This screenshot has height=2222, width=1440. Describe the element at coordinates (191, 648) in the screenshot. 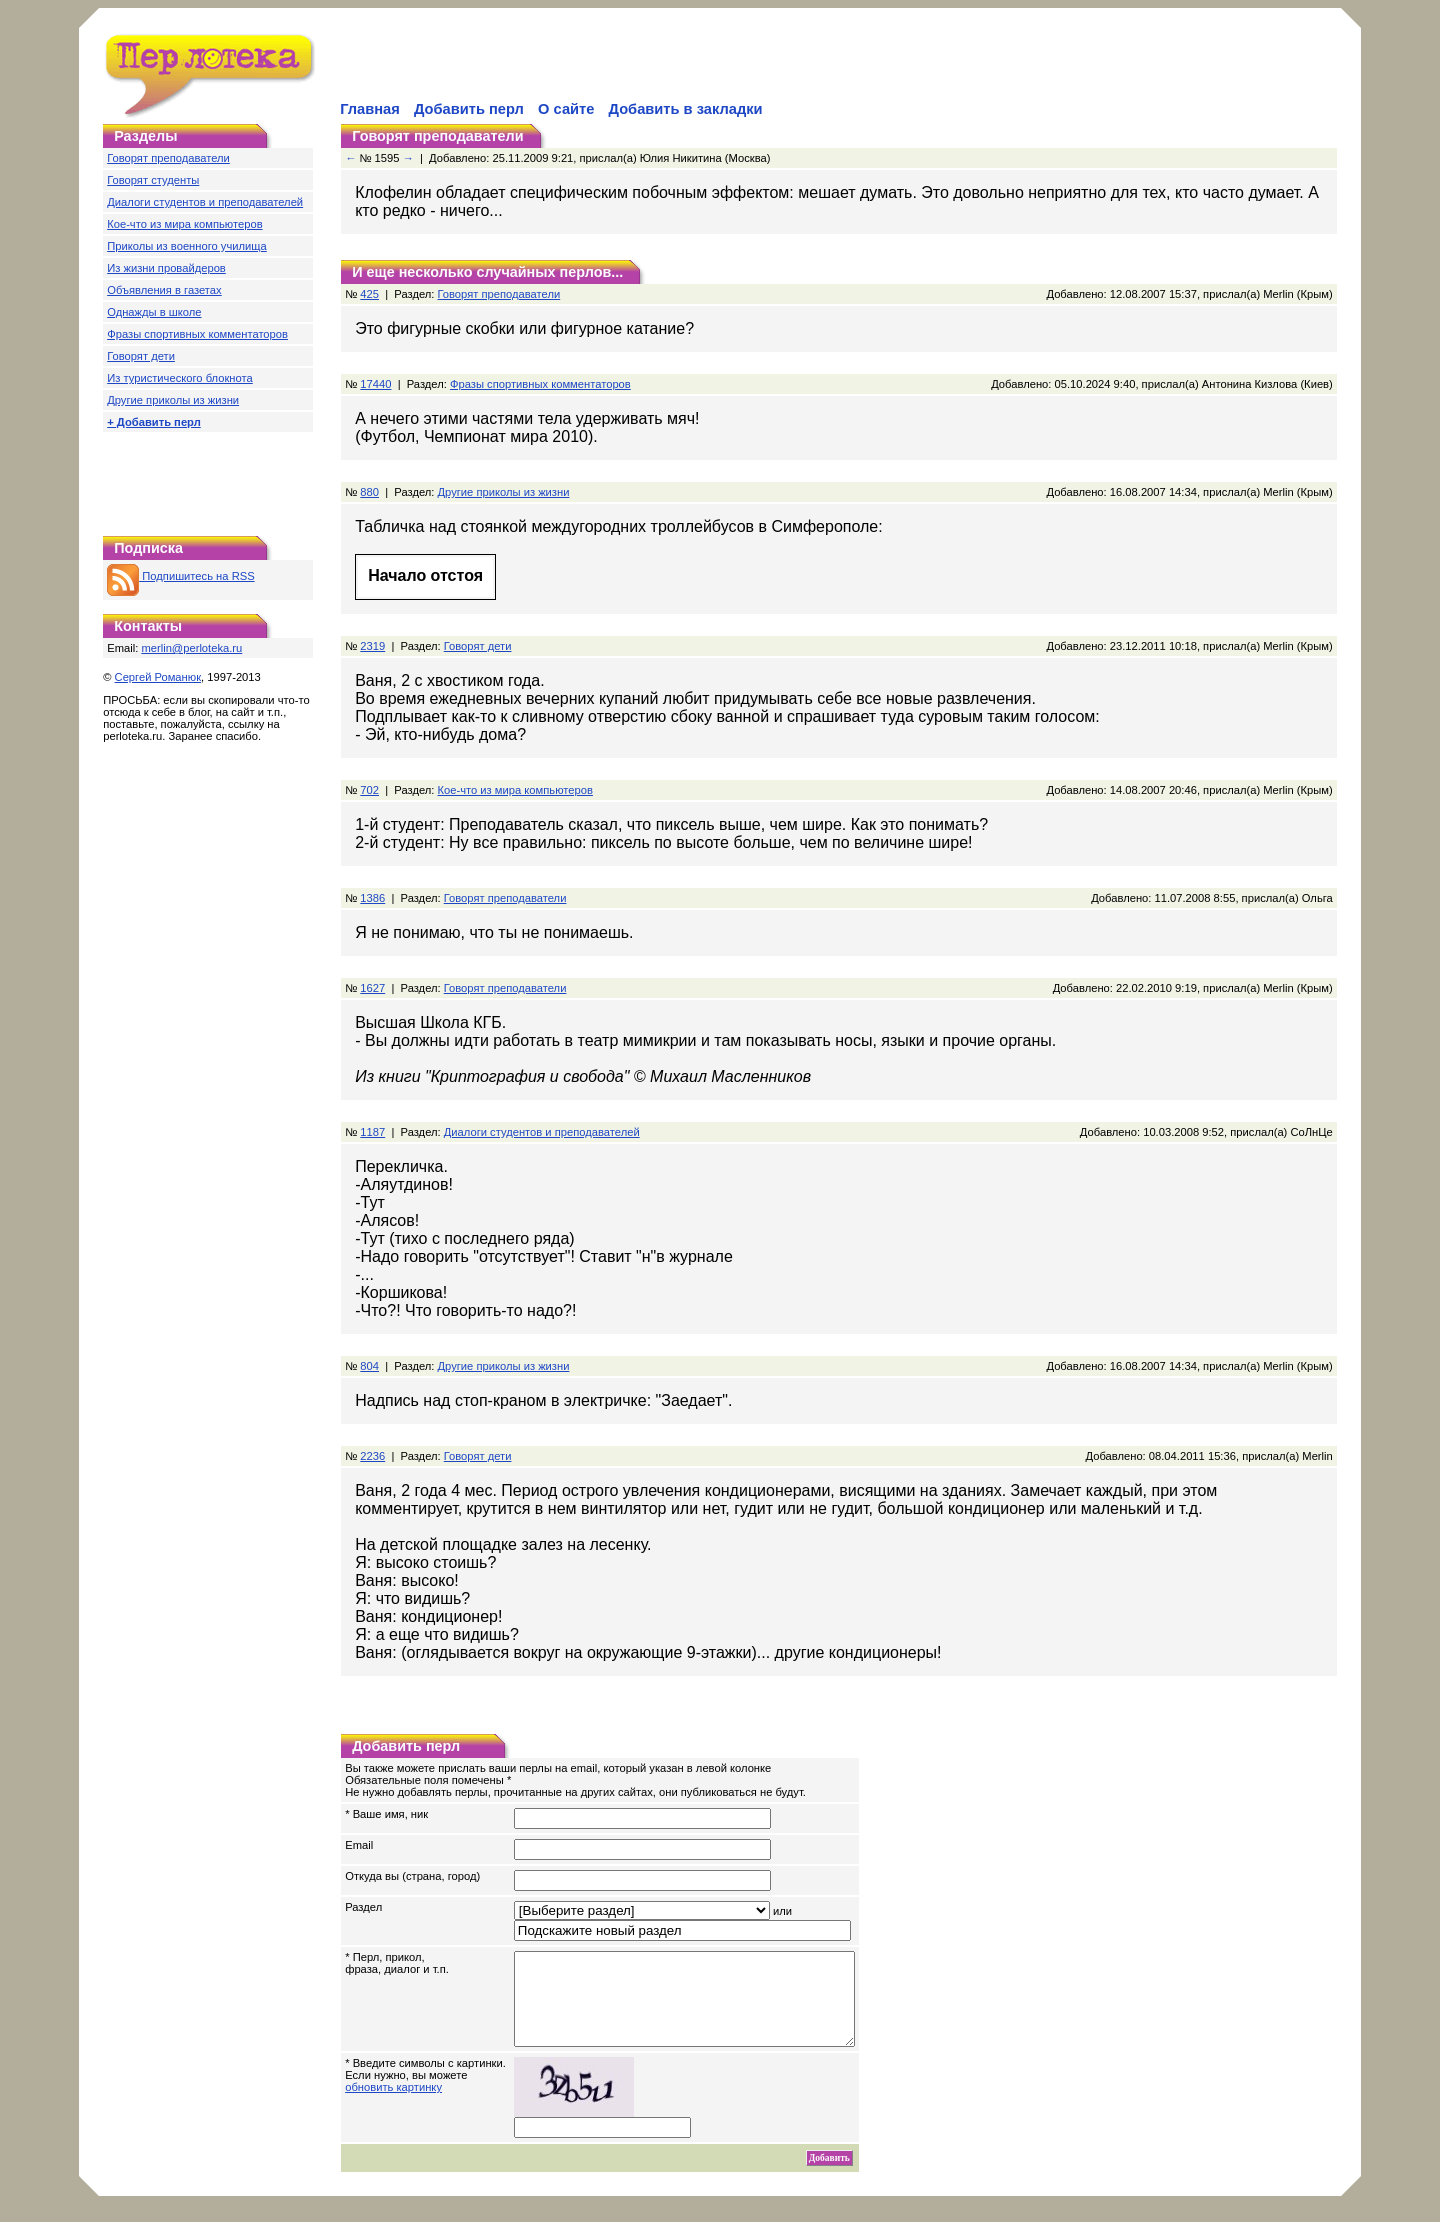

I see `merlin@perloteka.ru` at that location.